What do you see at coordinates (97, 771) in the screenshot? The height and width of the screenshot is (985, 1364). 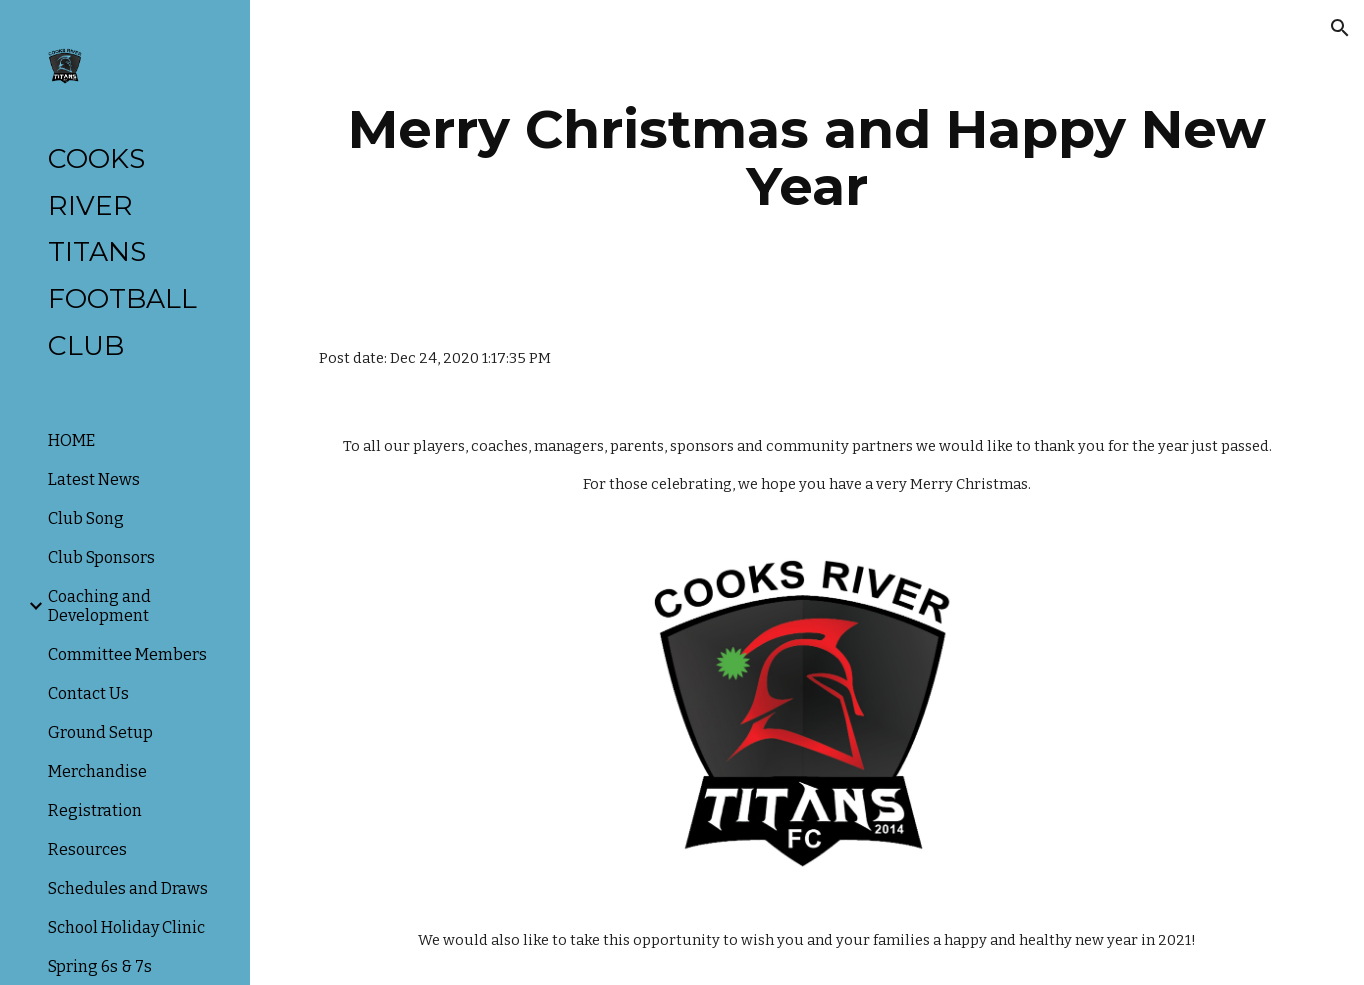 I see `Merchandise [link]` at bounding box center [97, 771].